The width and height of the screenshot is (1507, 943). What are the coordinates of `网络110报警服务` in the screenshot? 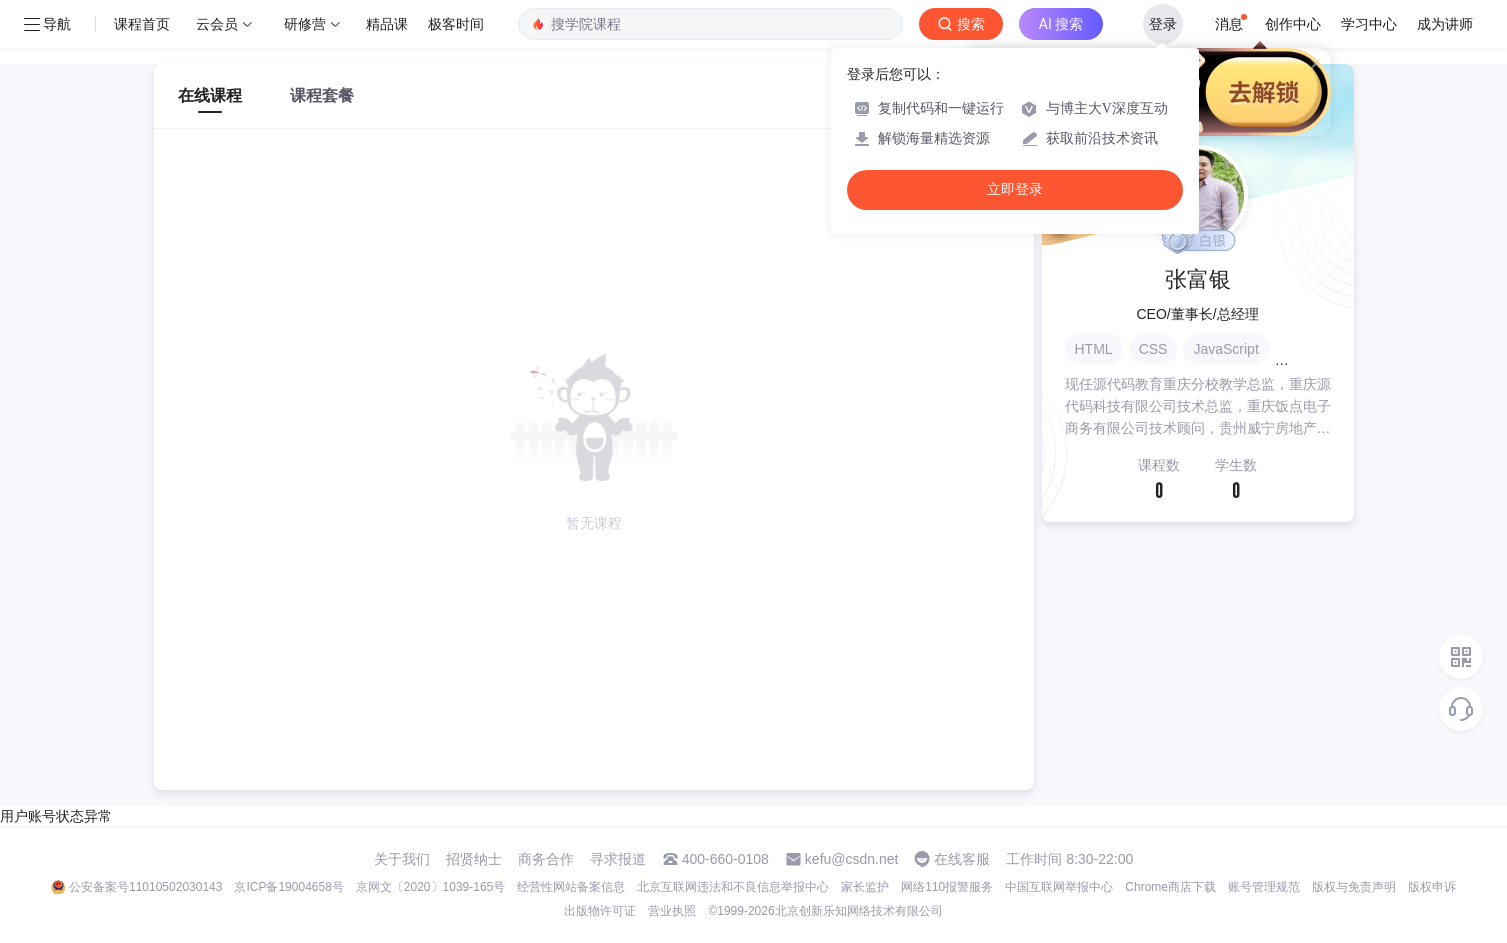 It's located at (947, 887).